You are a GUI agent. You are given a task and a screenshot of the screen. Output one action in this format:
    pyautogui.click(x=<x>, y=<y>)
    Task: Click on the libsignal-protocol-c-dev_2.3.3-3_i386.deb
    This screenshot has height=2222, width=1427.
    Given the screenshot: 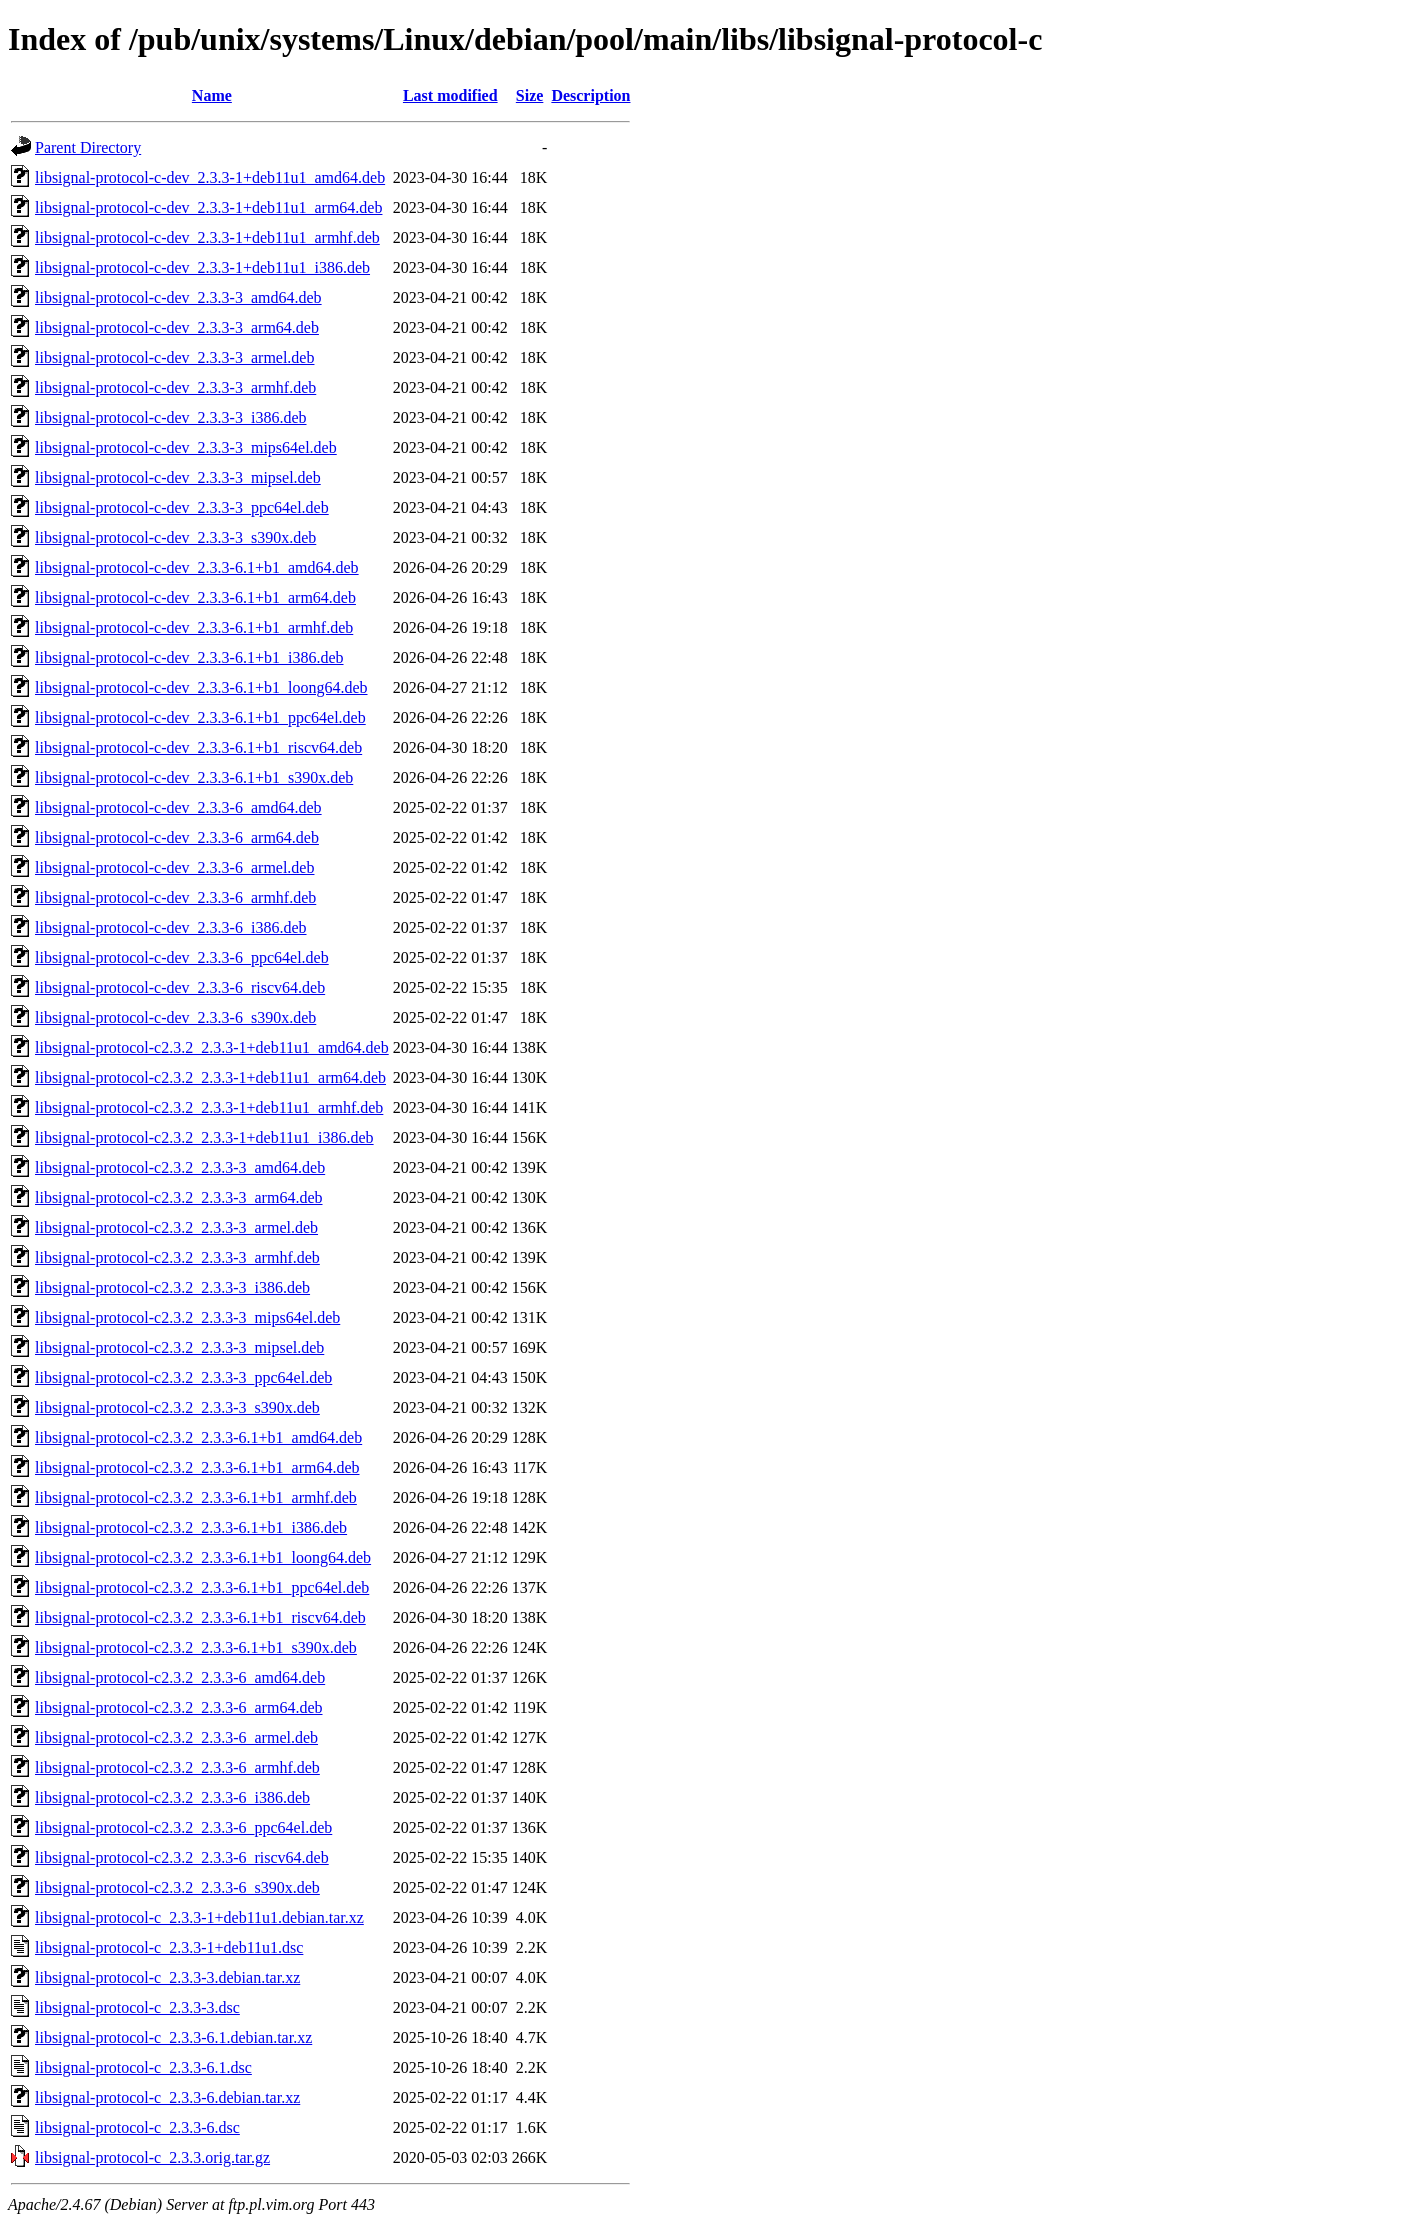 What is the action you would take?
    pyautogui.click(x=171, y=417)
    